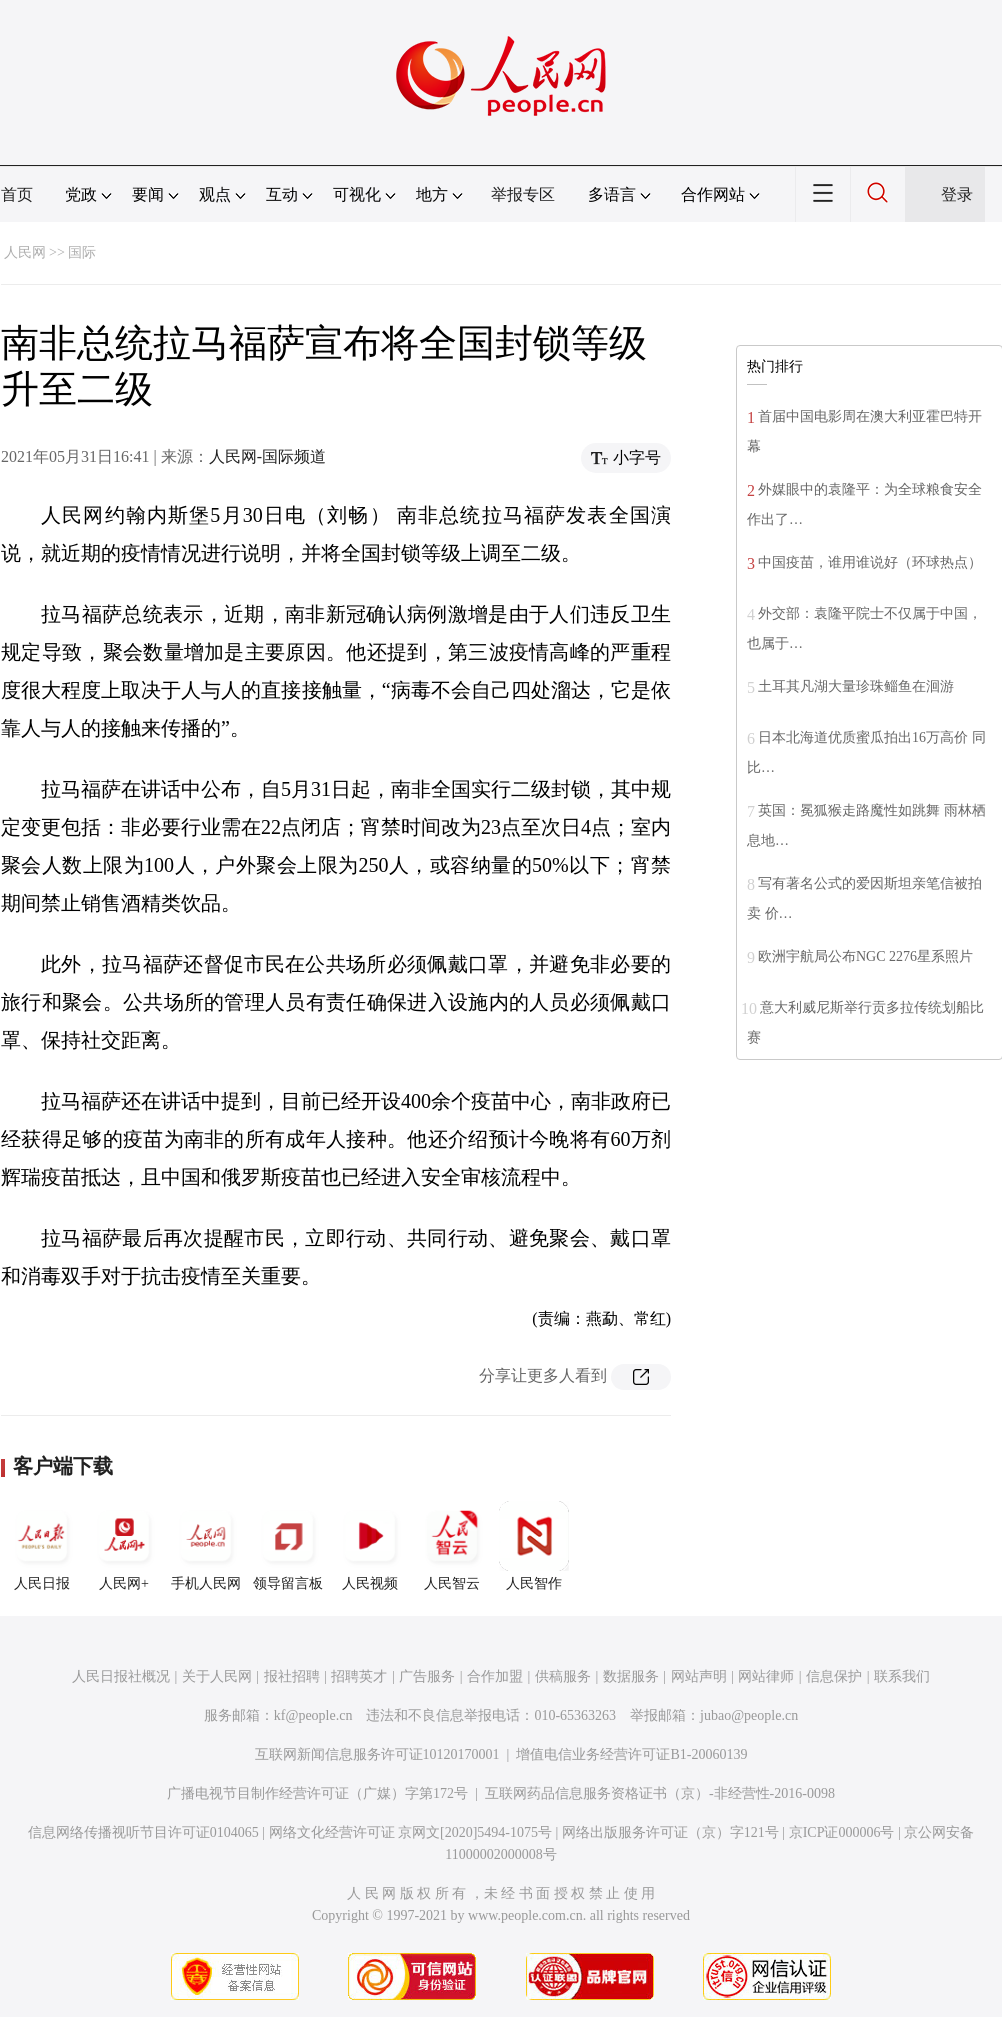 This screenshot has height=2017, width=1002. Describe the element at coordinates (749, 1715) in the screenshot. I see `jubao@people.cn` at that location.